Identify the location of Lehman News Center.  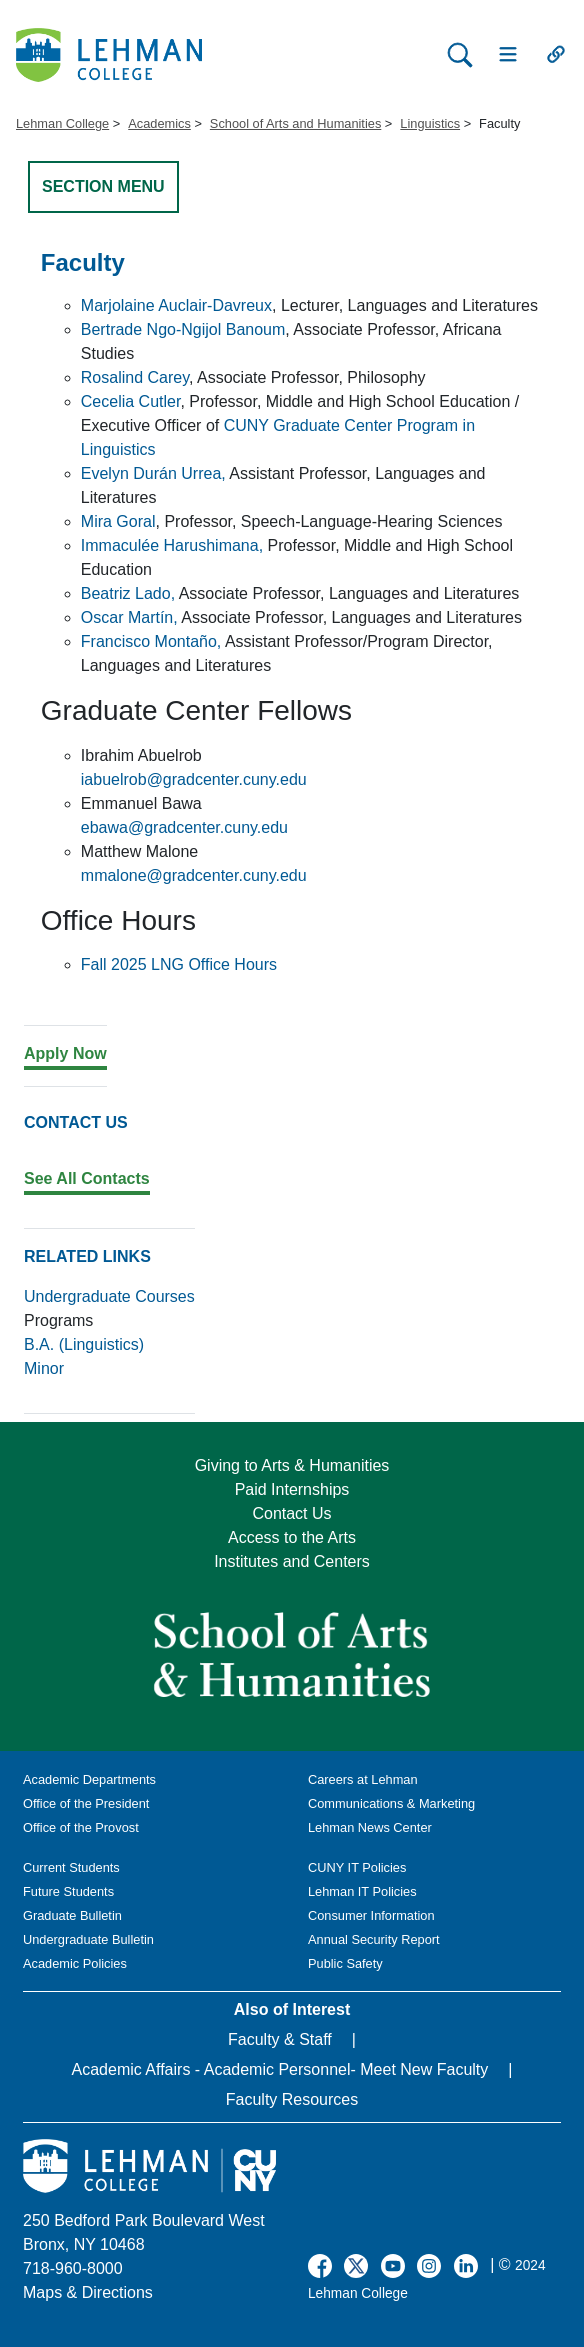
(370, 1827).